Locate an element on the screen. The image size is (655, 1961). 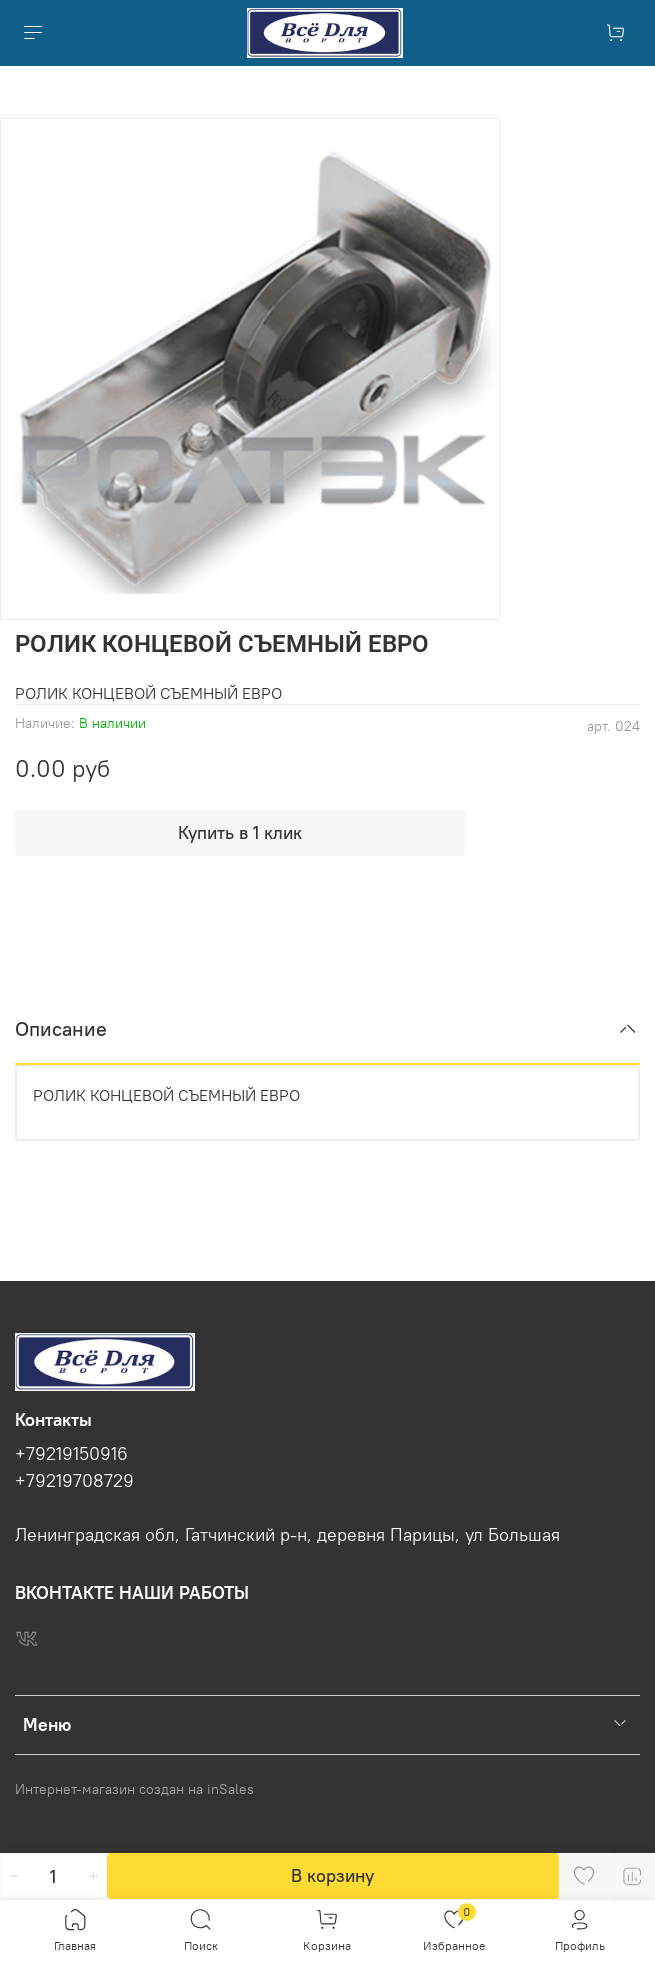
Интернет-магазин создан на inSales is located at coordinates (134, 1789).